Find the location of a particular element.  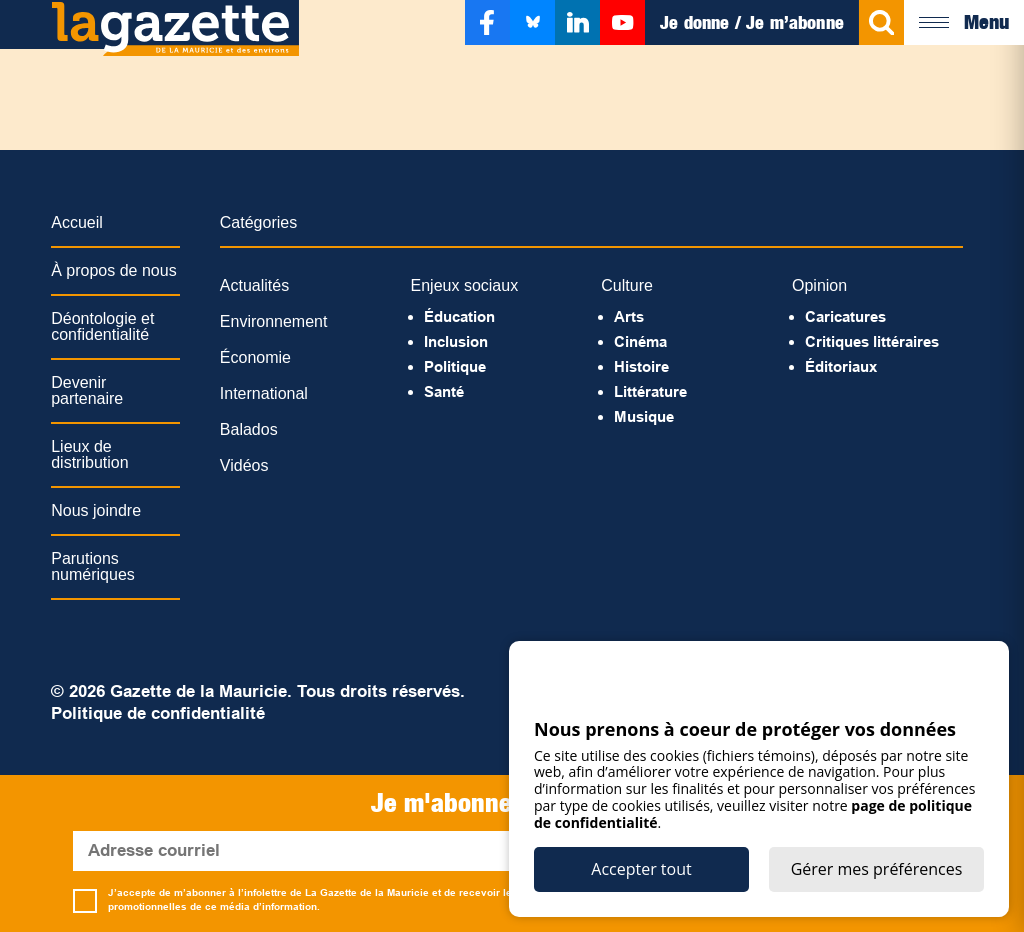

Musique is located at coordinates (644, 416).